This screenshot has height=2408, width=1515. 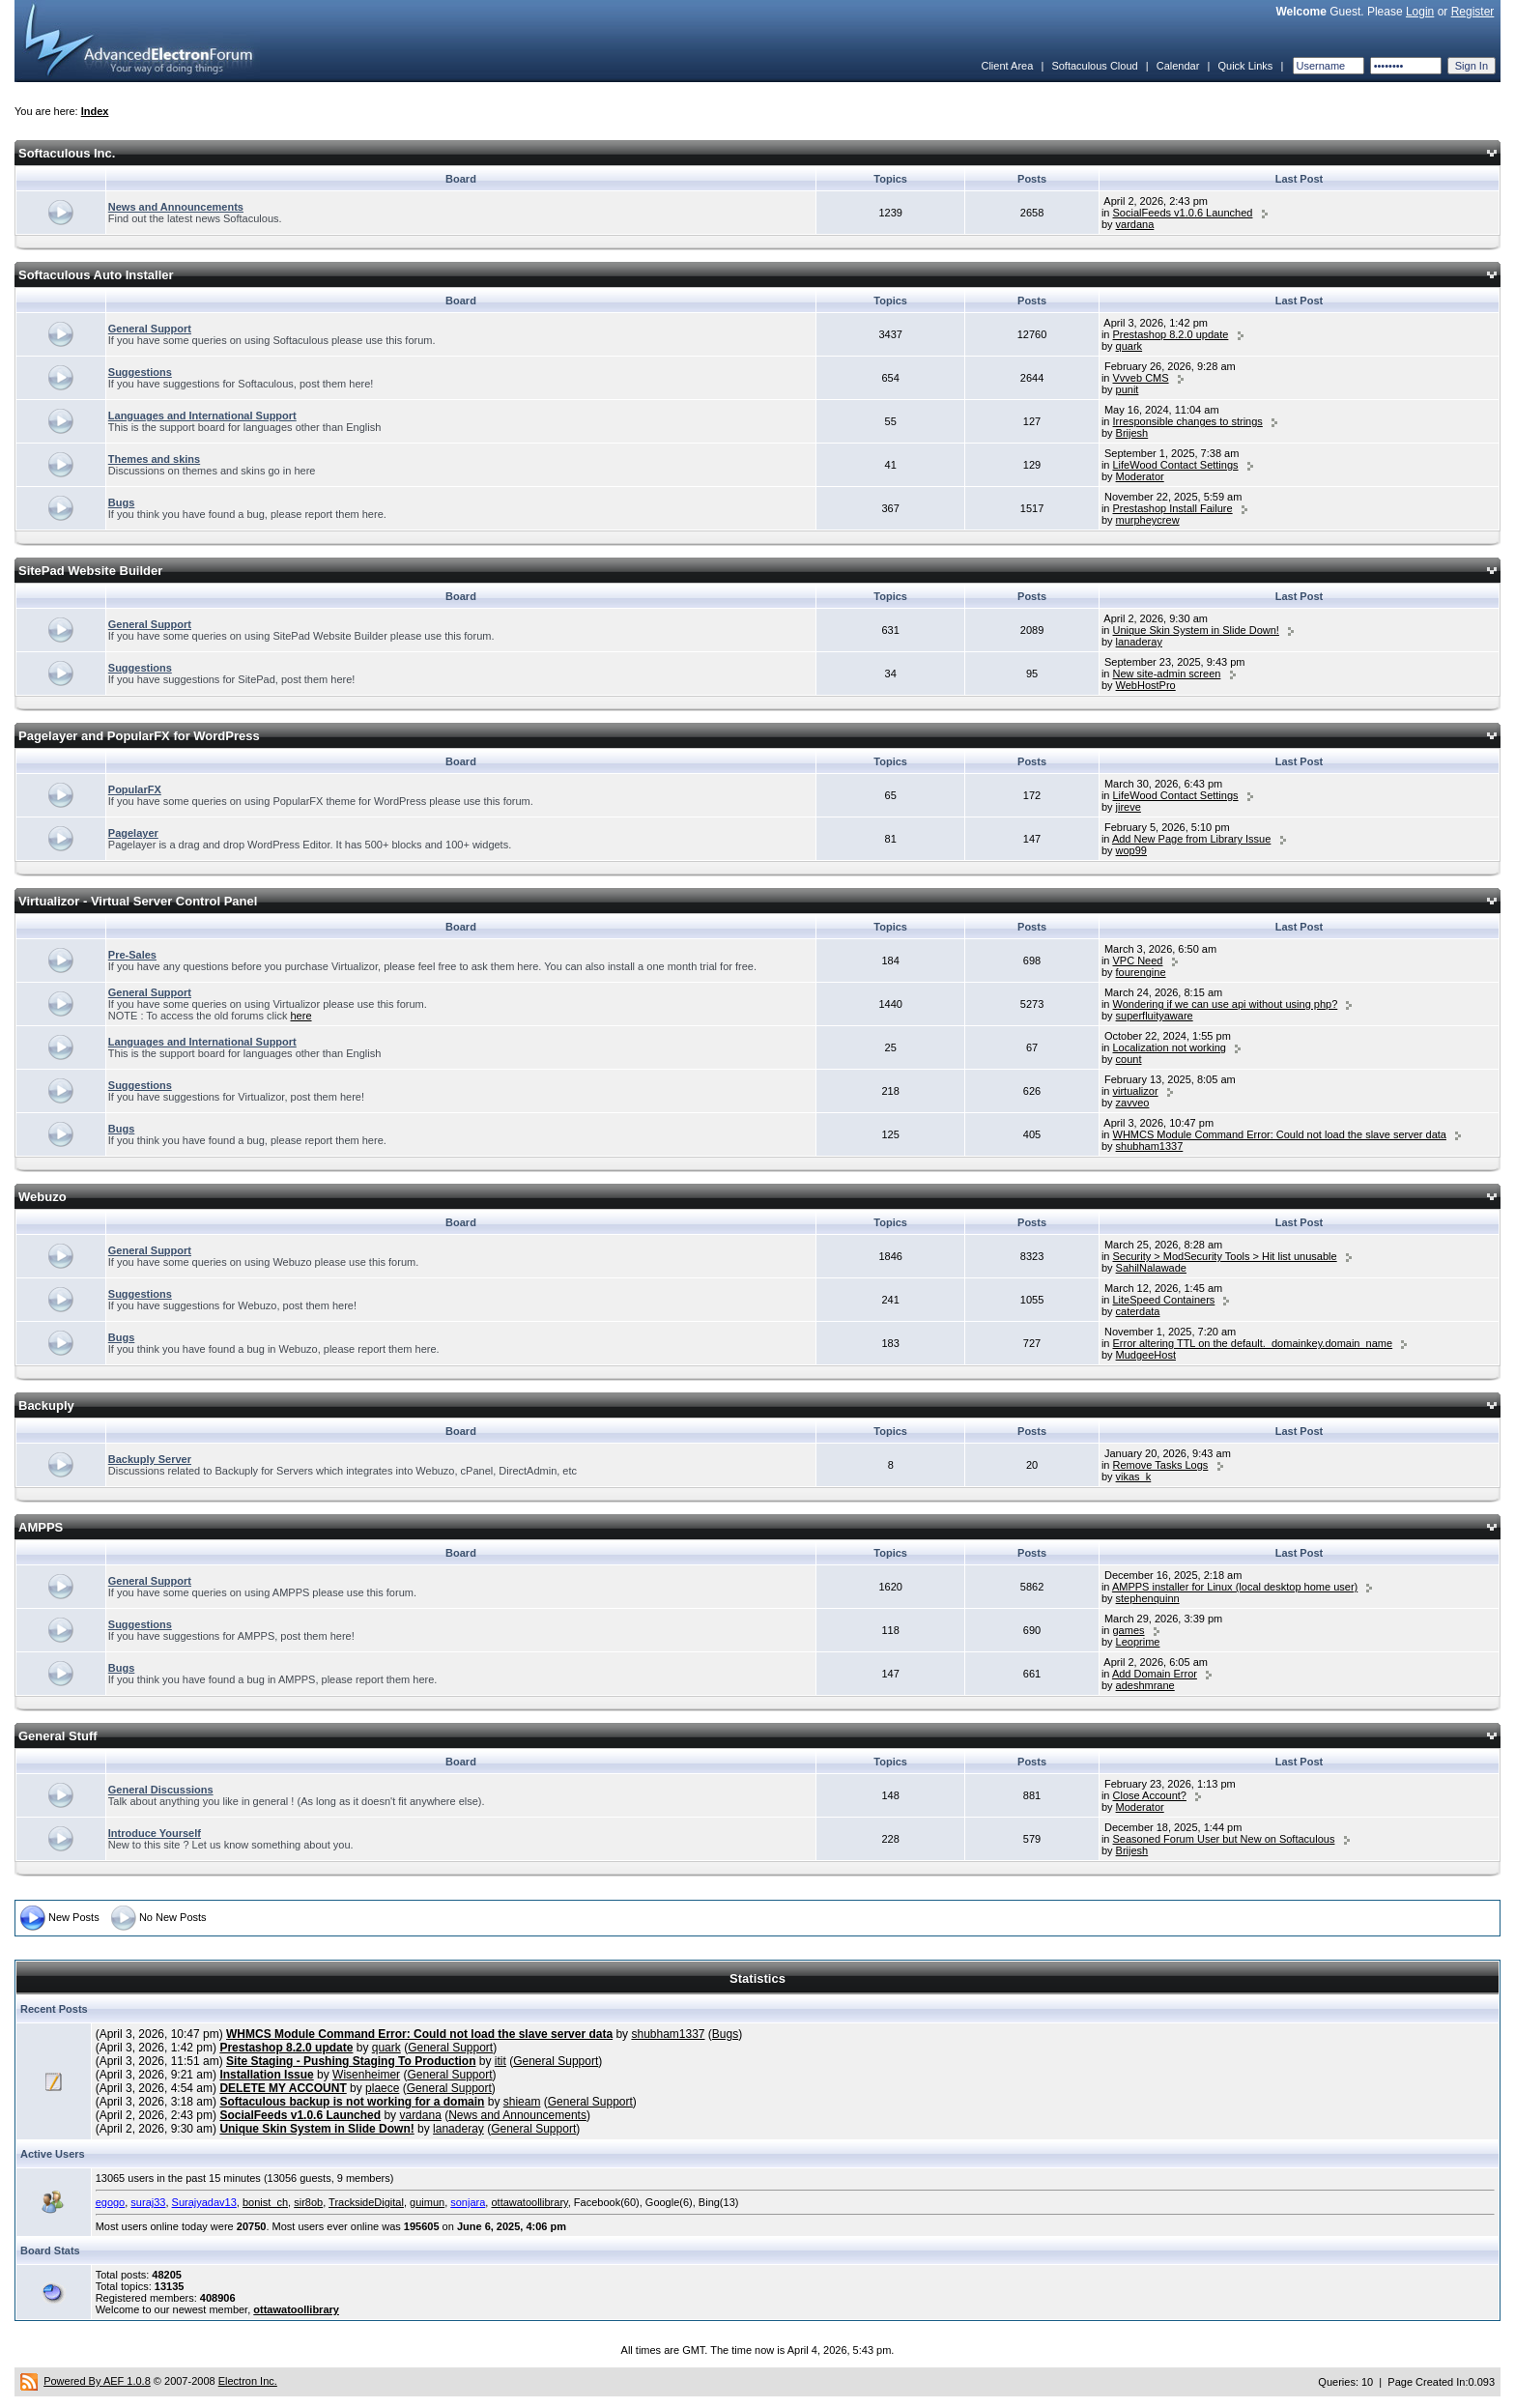 What do you see at coordinates (1129, 1630) in the screenshot?
I see `games` at bounding box center [1129, 1630].